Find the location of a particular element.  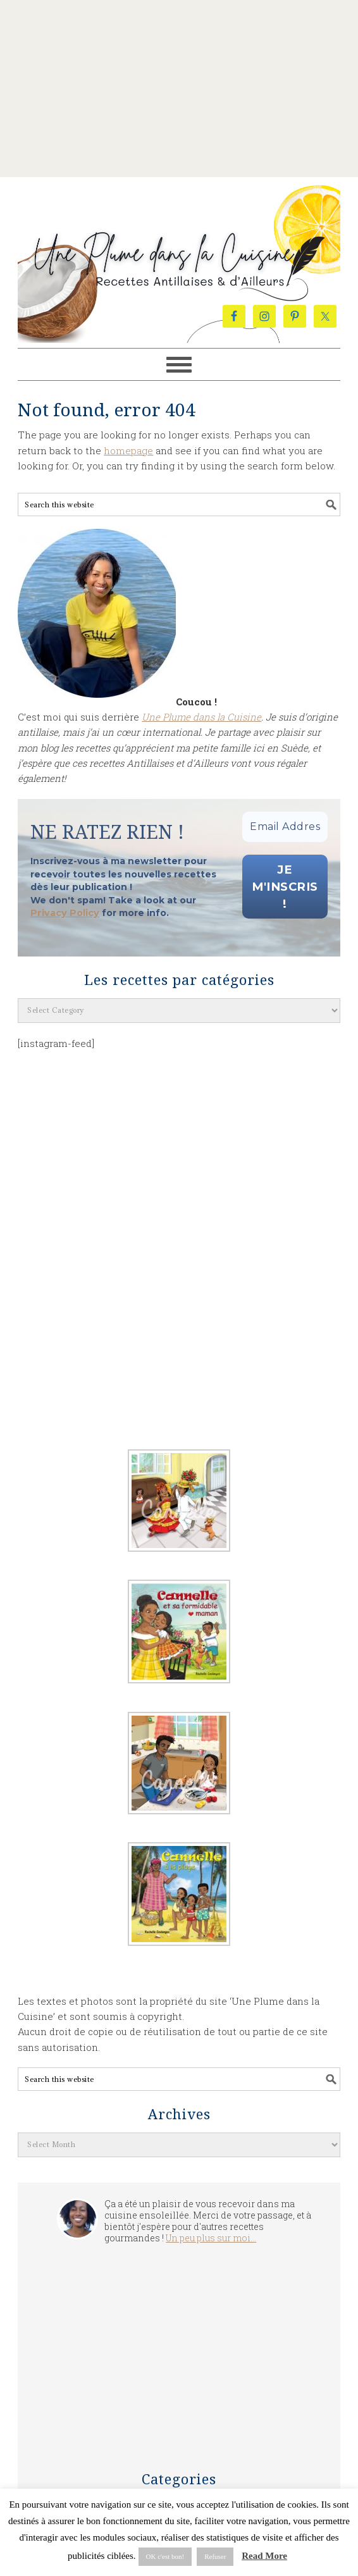

[Email Address *] is located at coordinates (285, 827).